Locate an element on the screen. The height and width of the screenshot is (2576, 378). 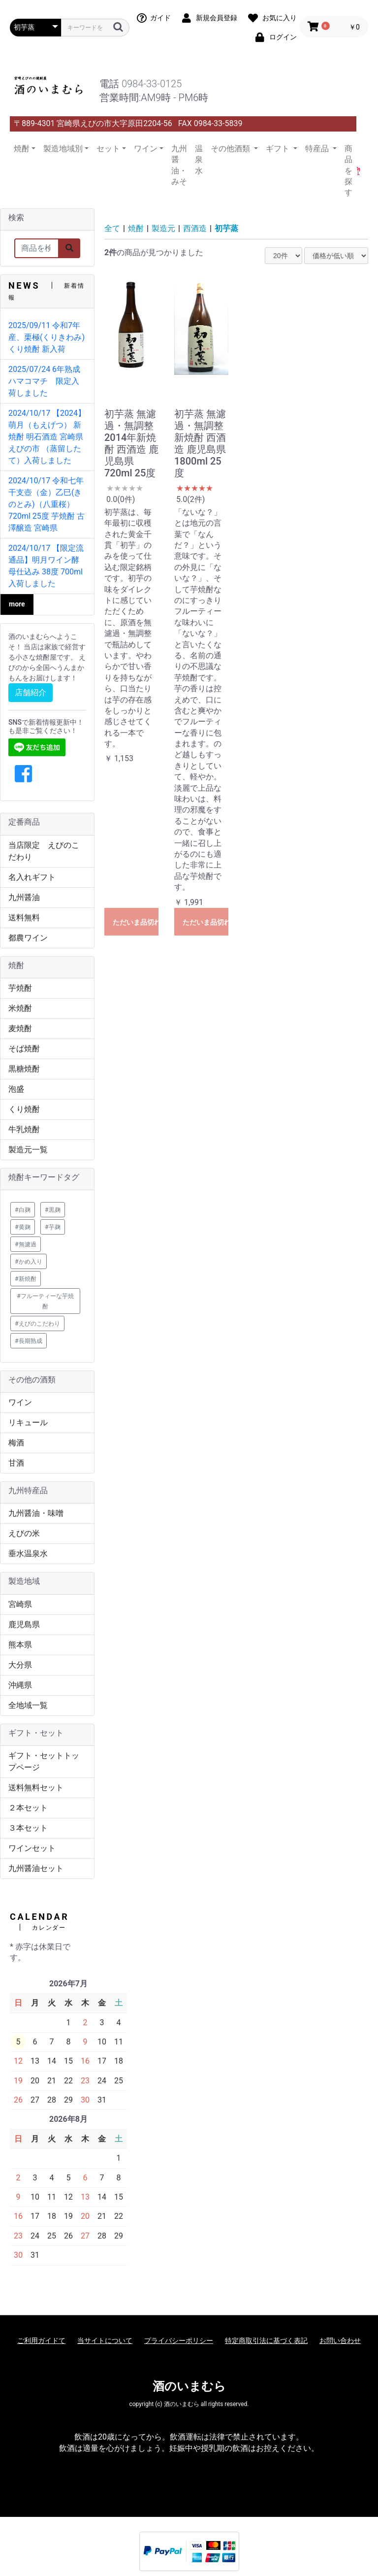
セット [button] is located at coordinates (108, 148).